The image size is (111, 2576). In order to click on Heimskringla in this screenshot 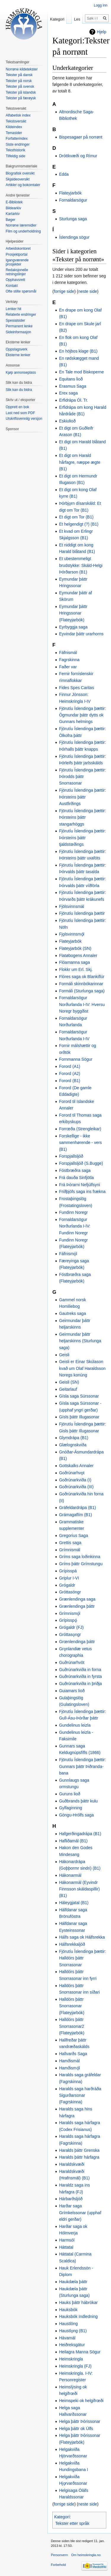, I will do `click(71, 2359)`.